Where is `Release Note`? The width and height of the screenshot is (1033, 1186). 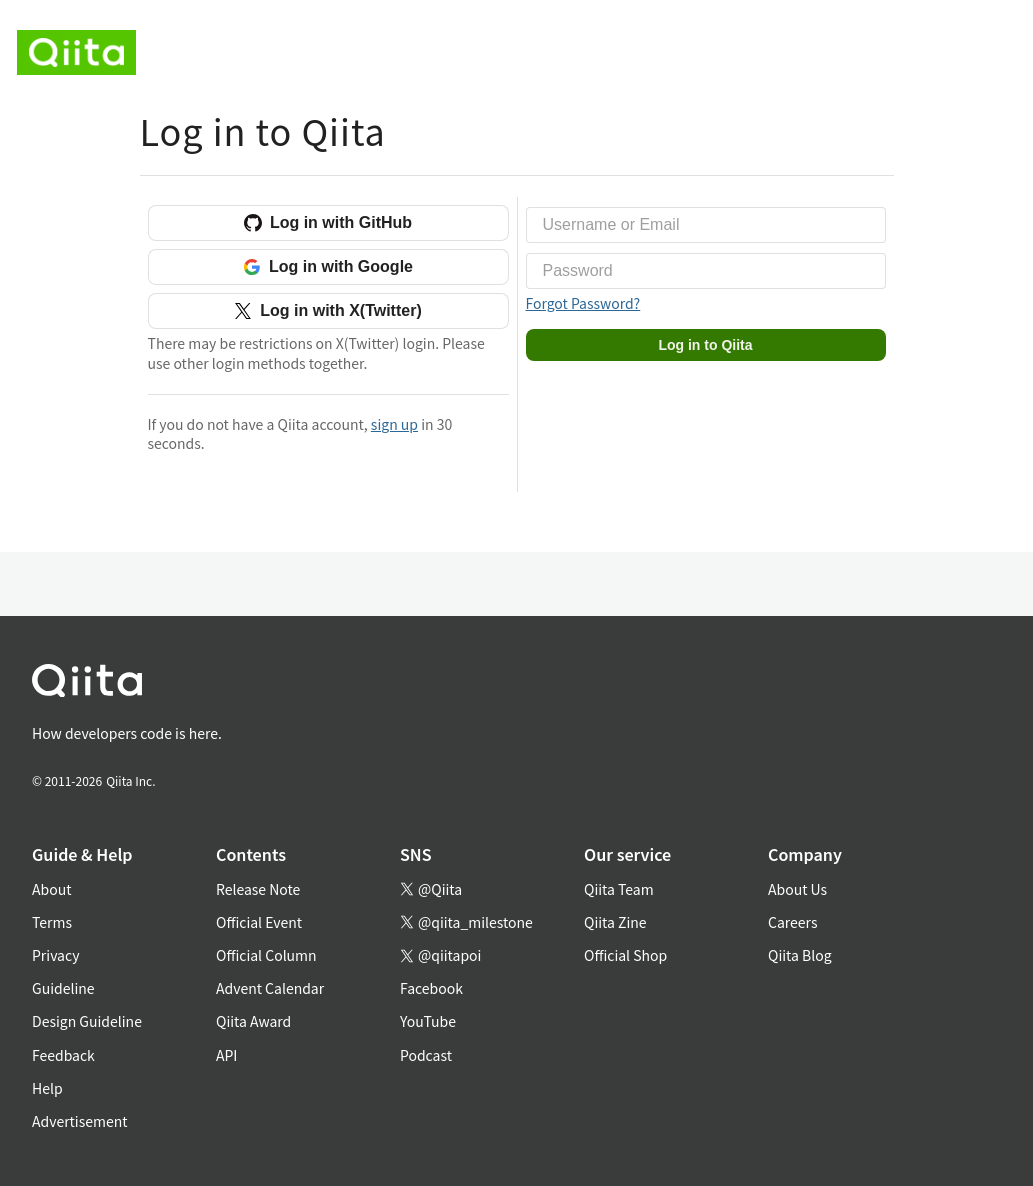 Release Note is located at coordinates (258, 889).